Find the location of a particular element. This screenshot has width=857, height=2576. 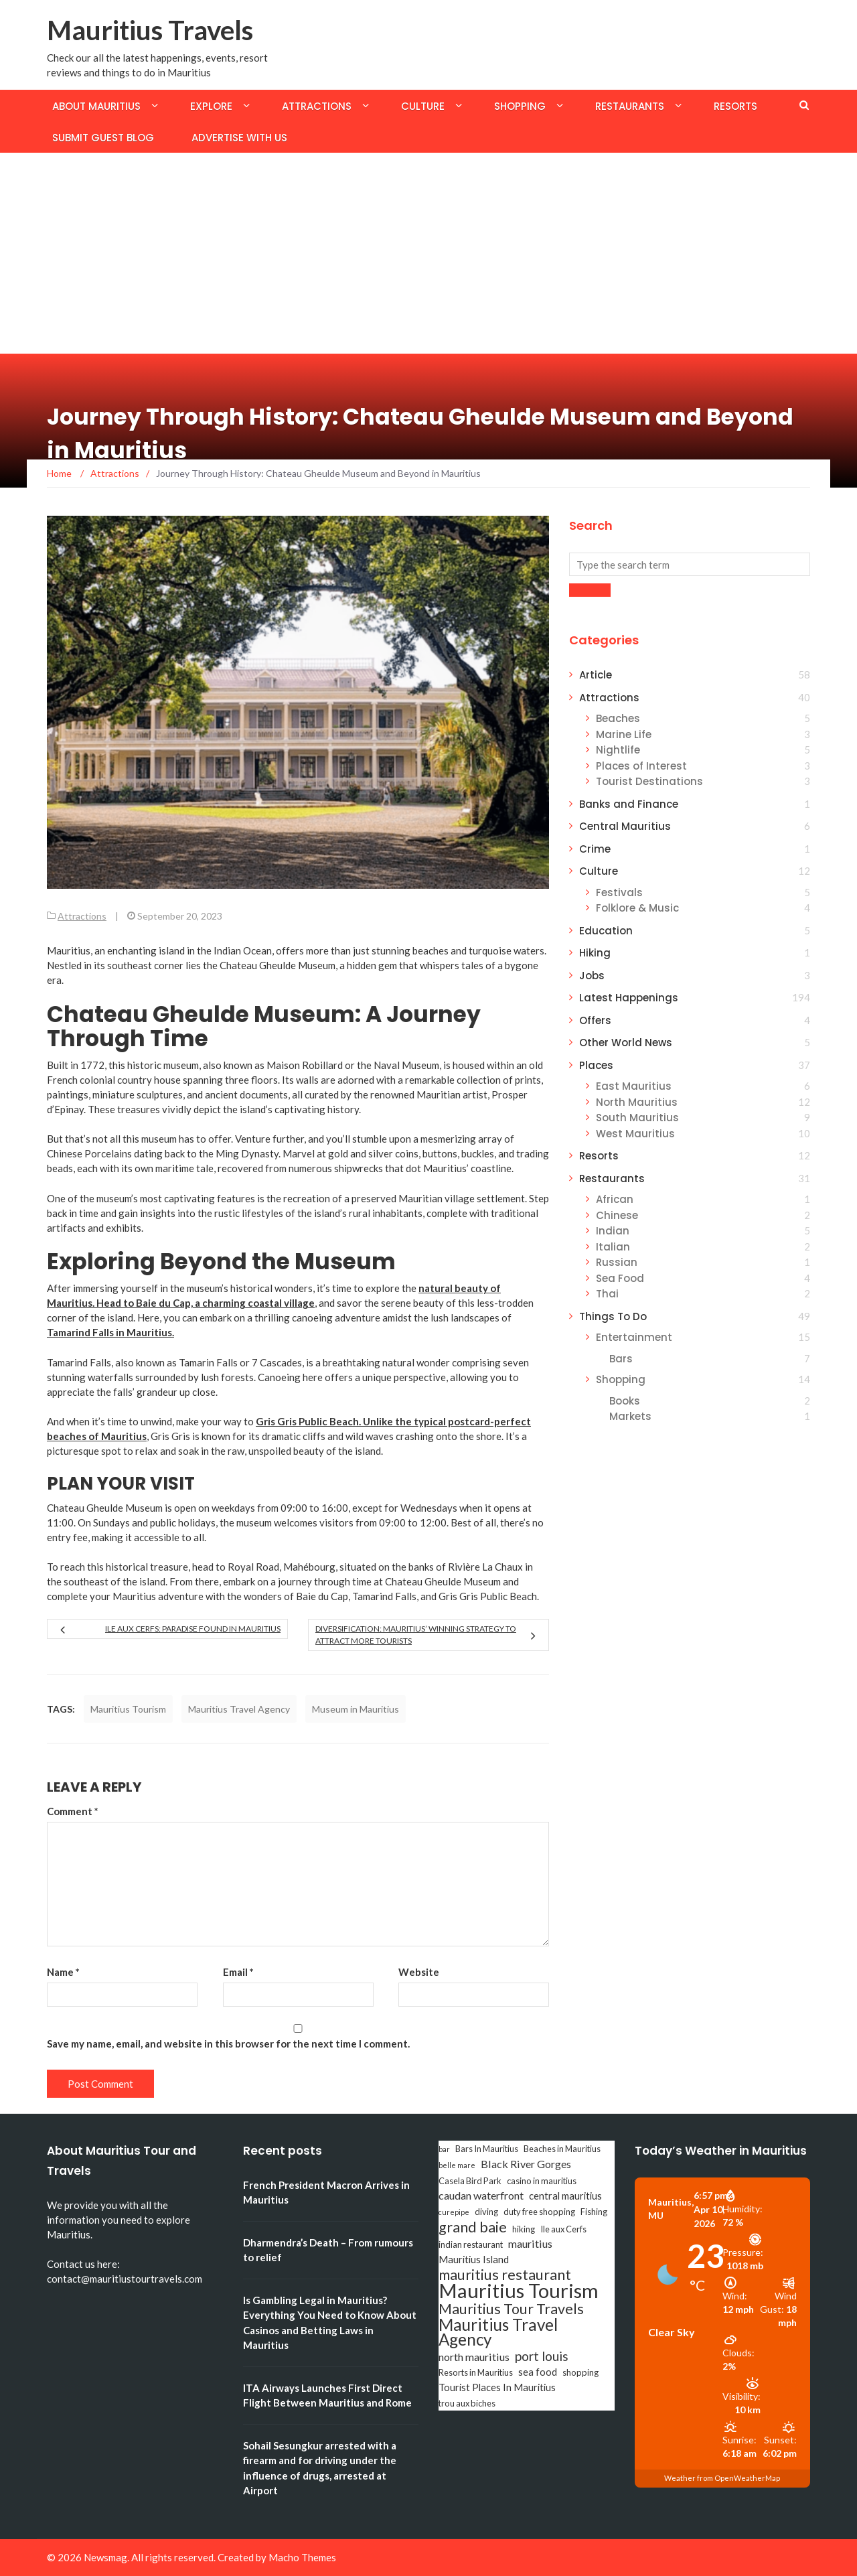

Beaches is located at coordinates (618, 718).